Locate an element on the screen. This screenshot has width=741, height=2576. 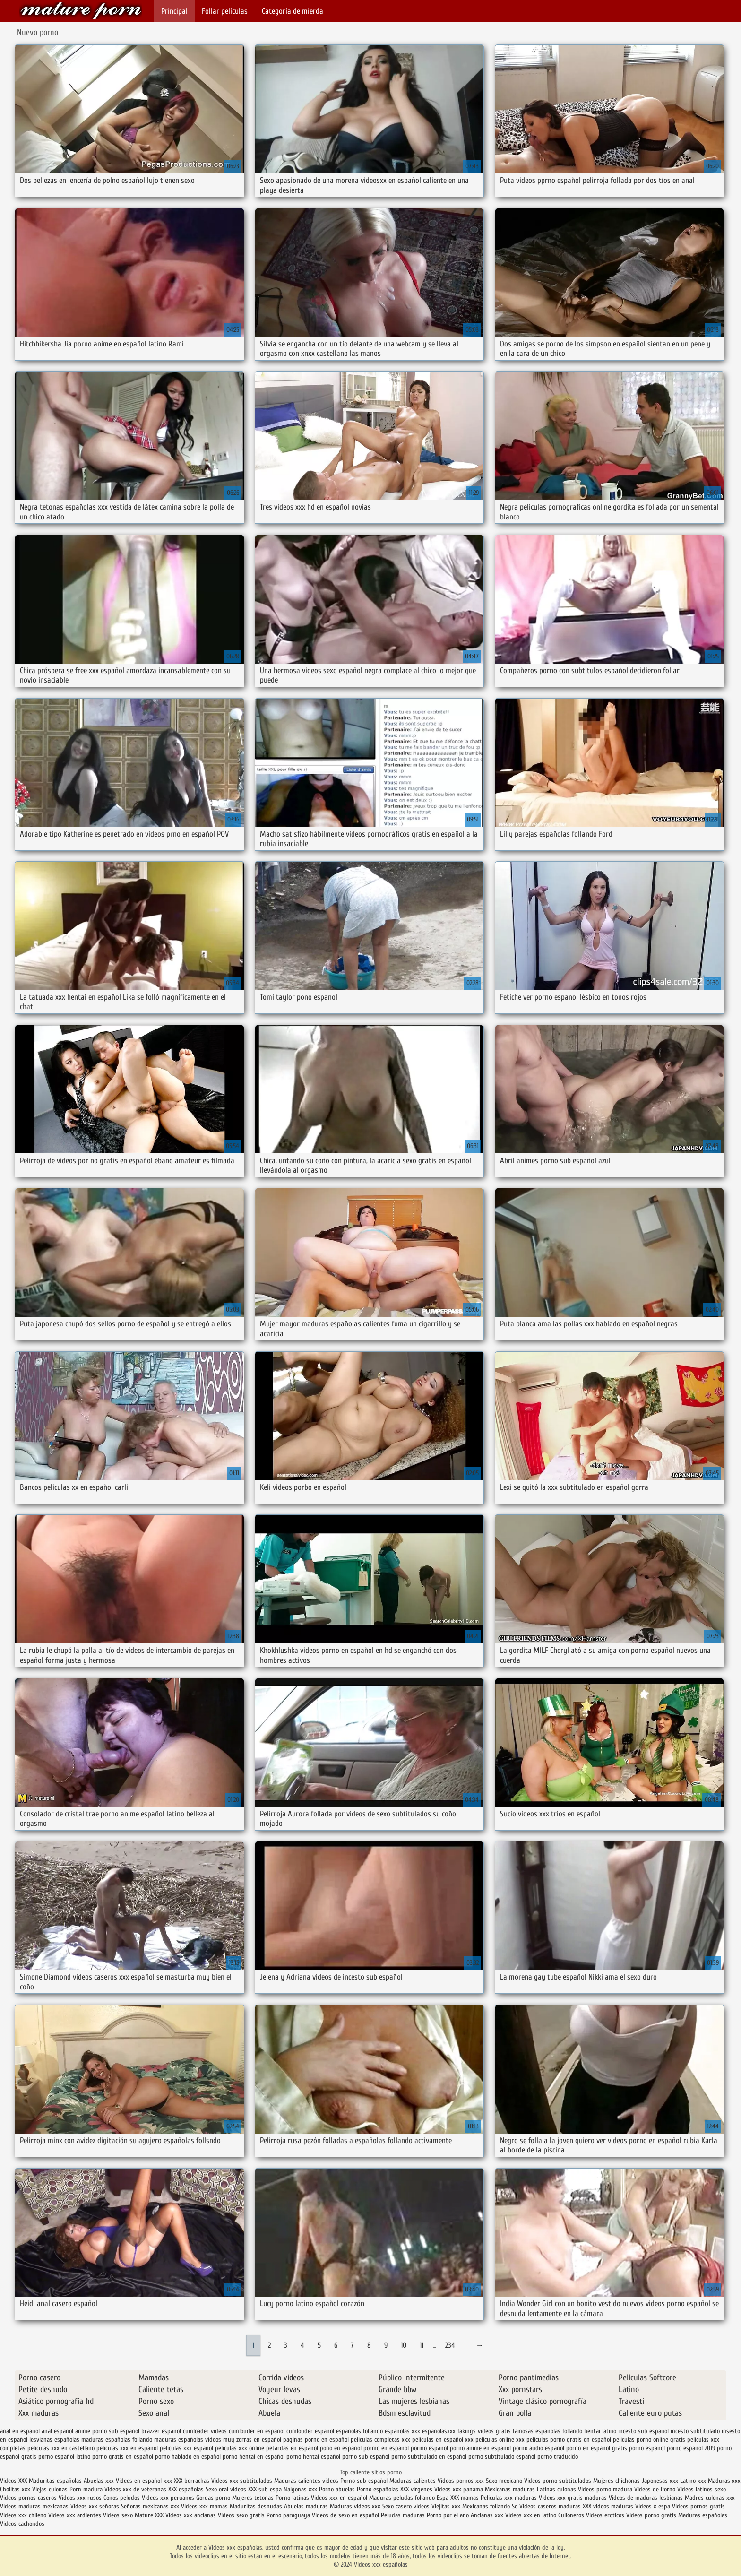
porno subtitulado en español is located at coordinates (428, 2457).